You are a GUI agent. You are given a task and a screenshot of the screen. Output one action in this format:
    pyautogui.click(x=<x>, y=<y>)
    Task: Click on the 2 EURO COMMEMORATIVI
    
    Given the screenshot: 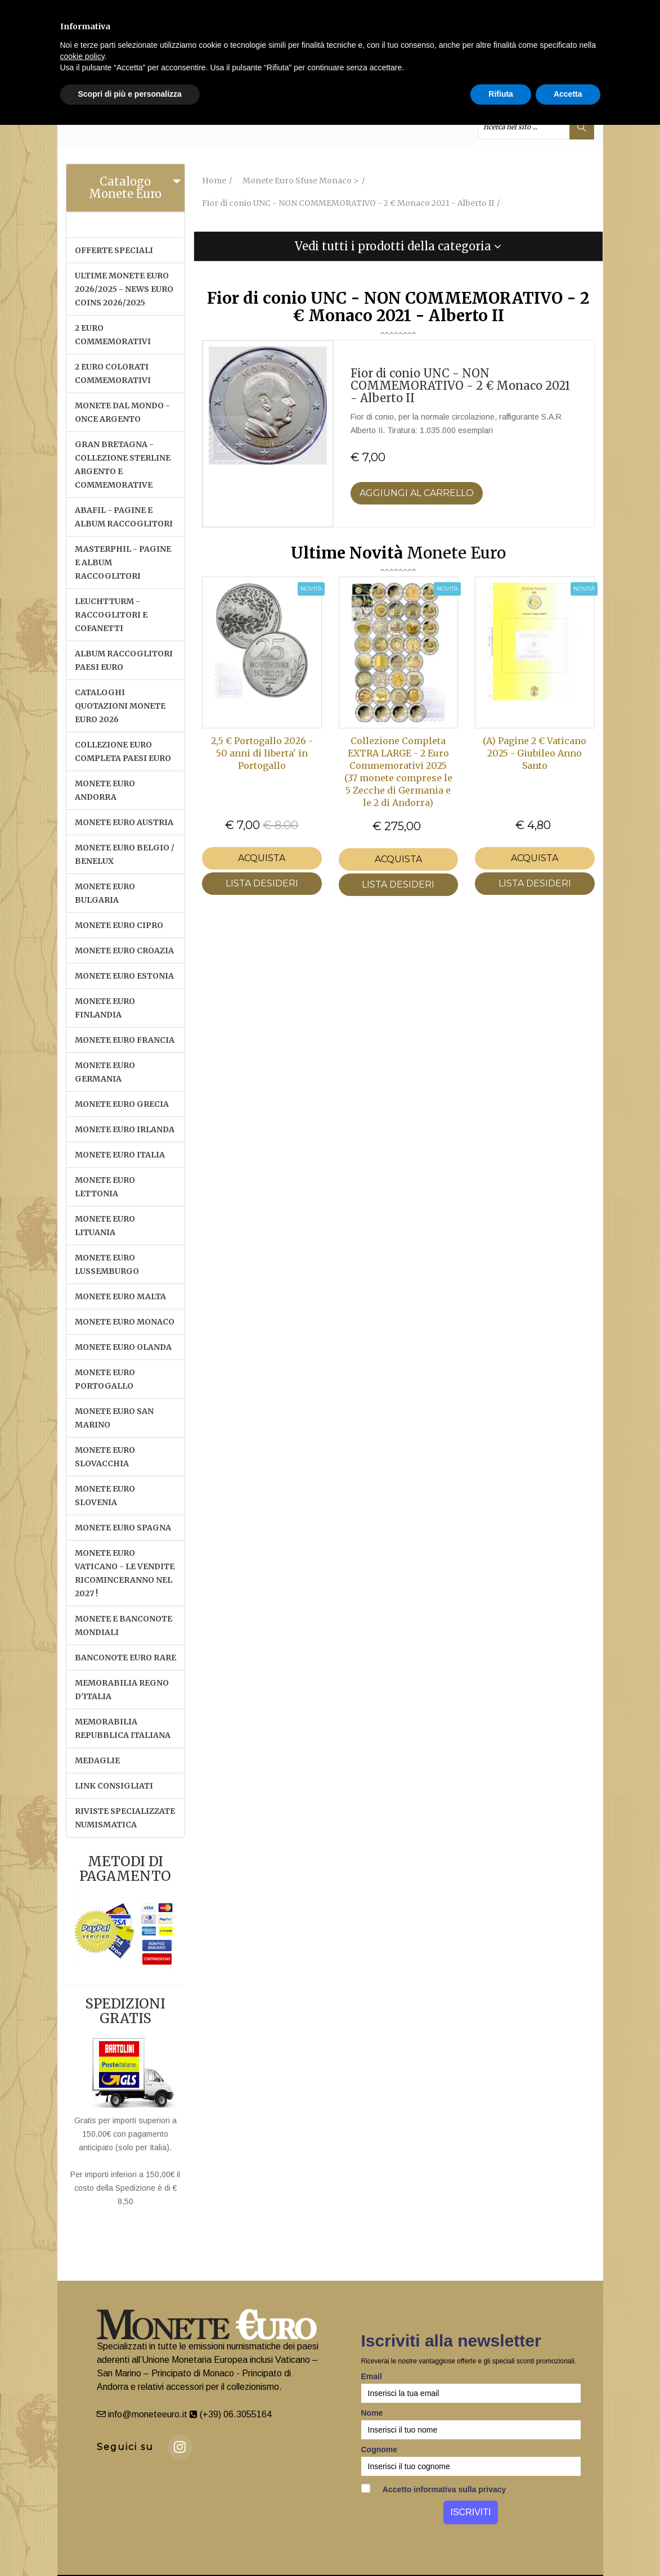 What is the action you would take?
    pyautogui.click(x=113, y=334)
    